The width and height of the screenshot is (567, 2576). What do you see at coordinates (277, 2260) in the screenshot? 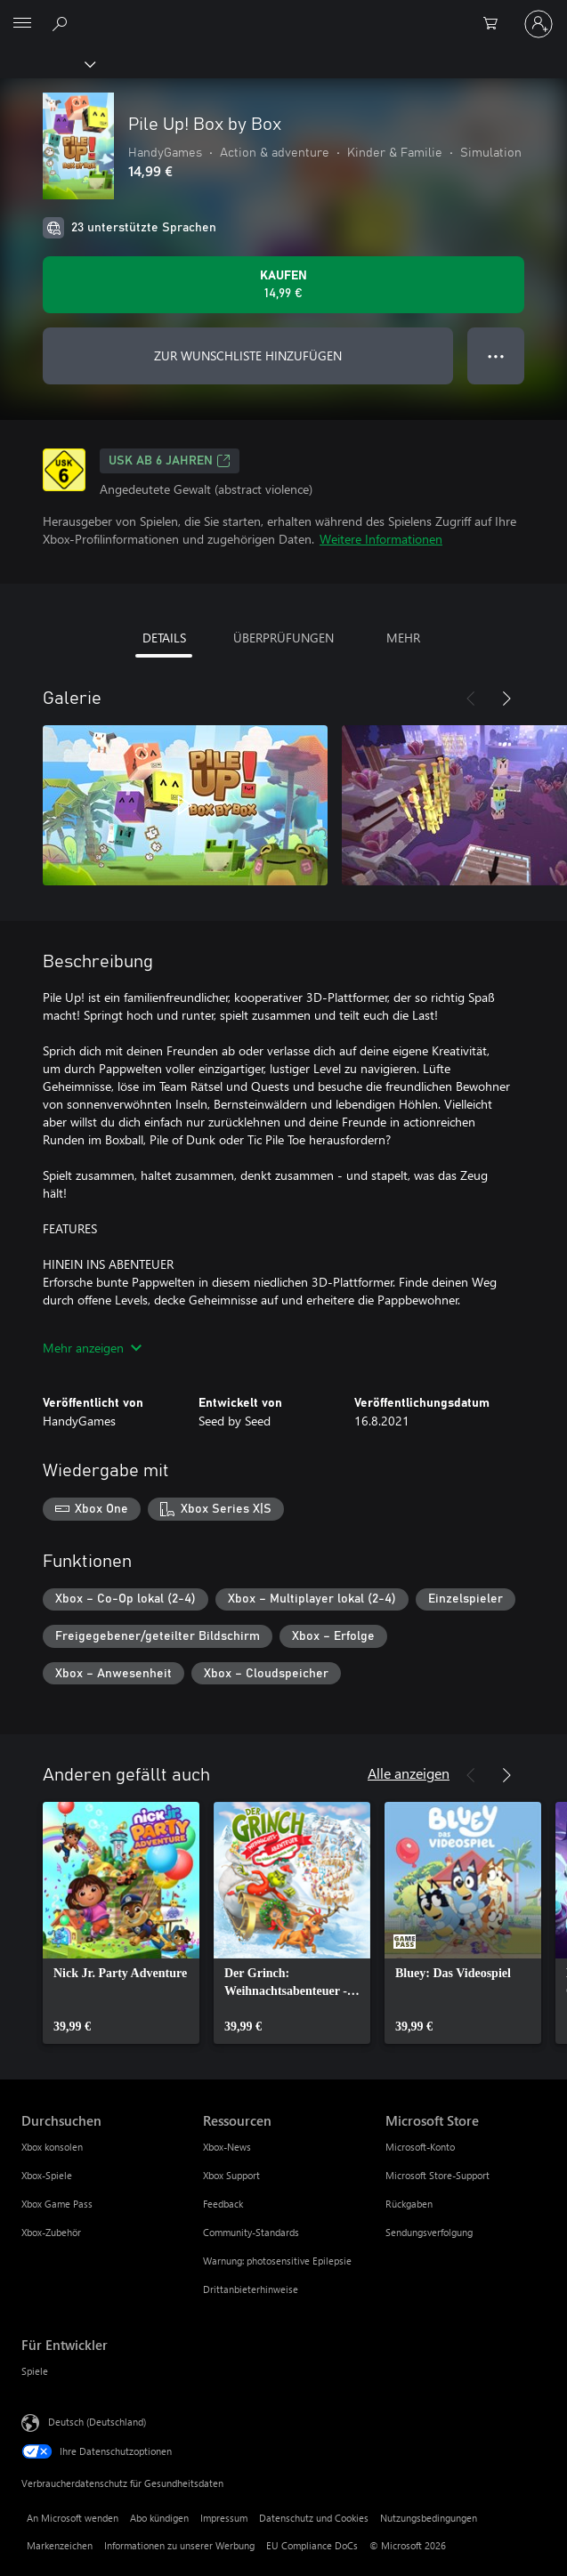
I see `Warnung: photosensitive Epilepsie [Warnung: photosensitive Epilepsie Ressourcen]` at bounding box center [277, 2260].